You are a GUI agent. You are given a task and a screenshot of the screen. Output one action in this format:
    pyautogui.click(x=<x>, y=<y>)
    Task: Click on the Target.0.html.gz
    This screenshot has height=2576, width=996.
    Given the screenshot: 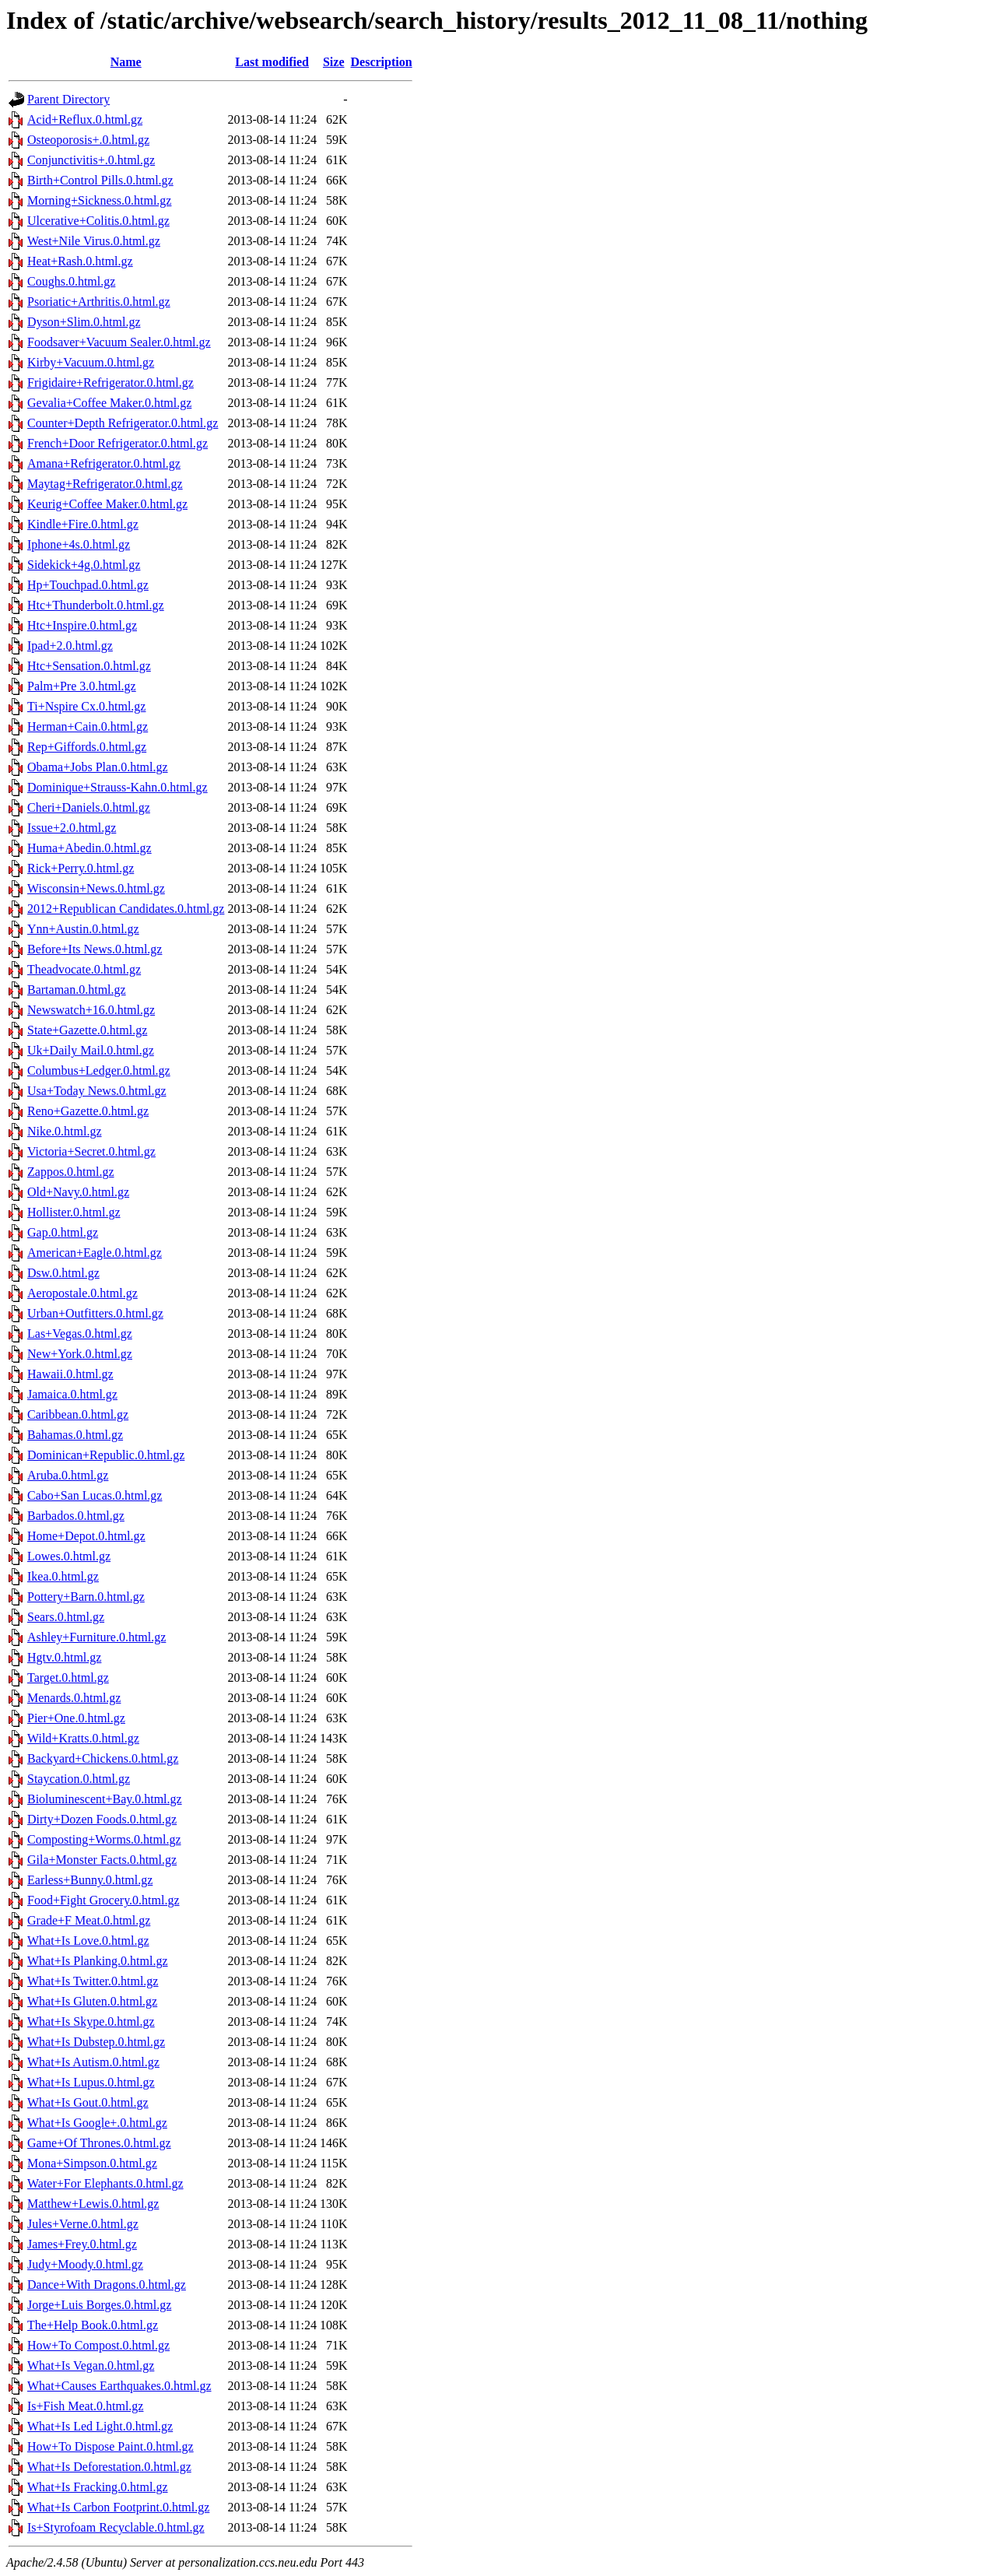 What is the action you would take?
    pyautogui.click(x=68, y=1677)
    